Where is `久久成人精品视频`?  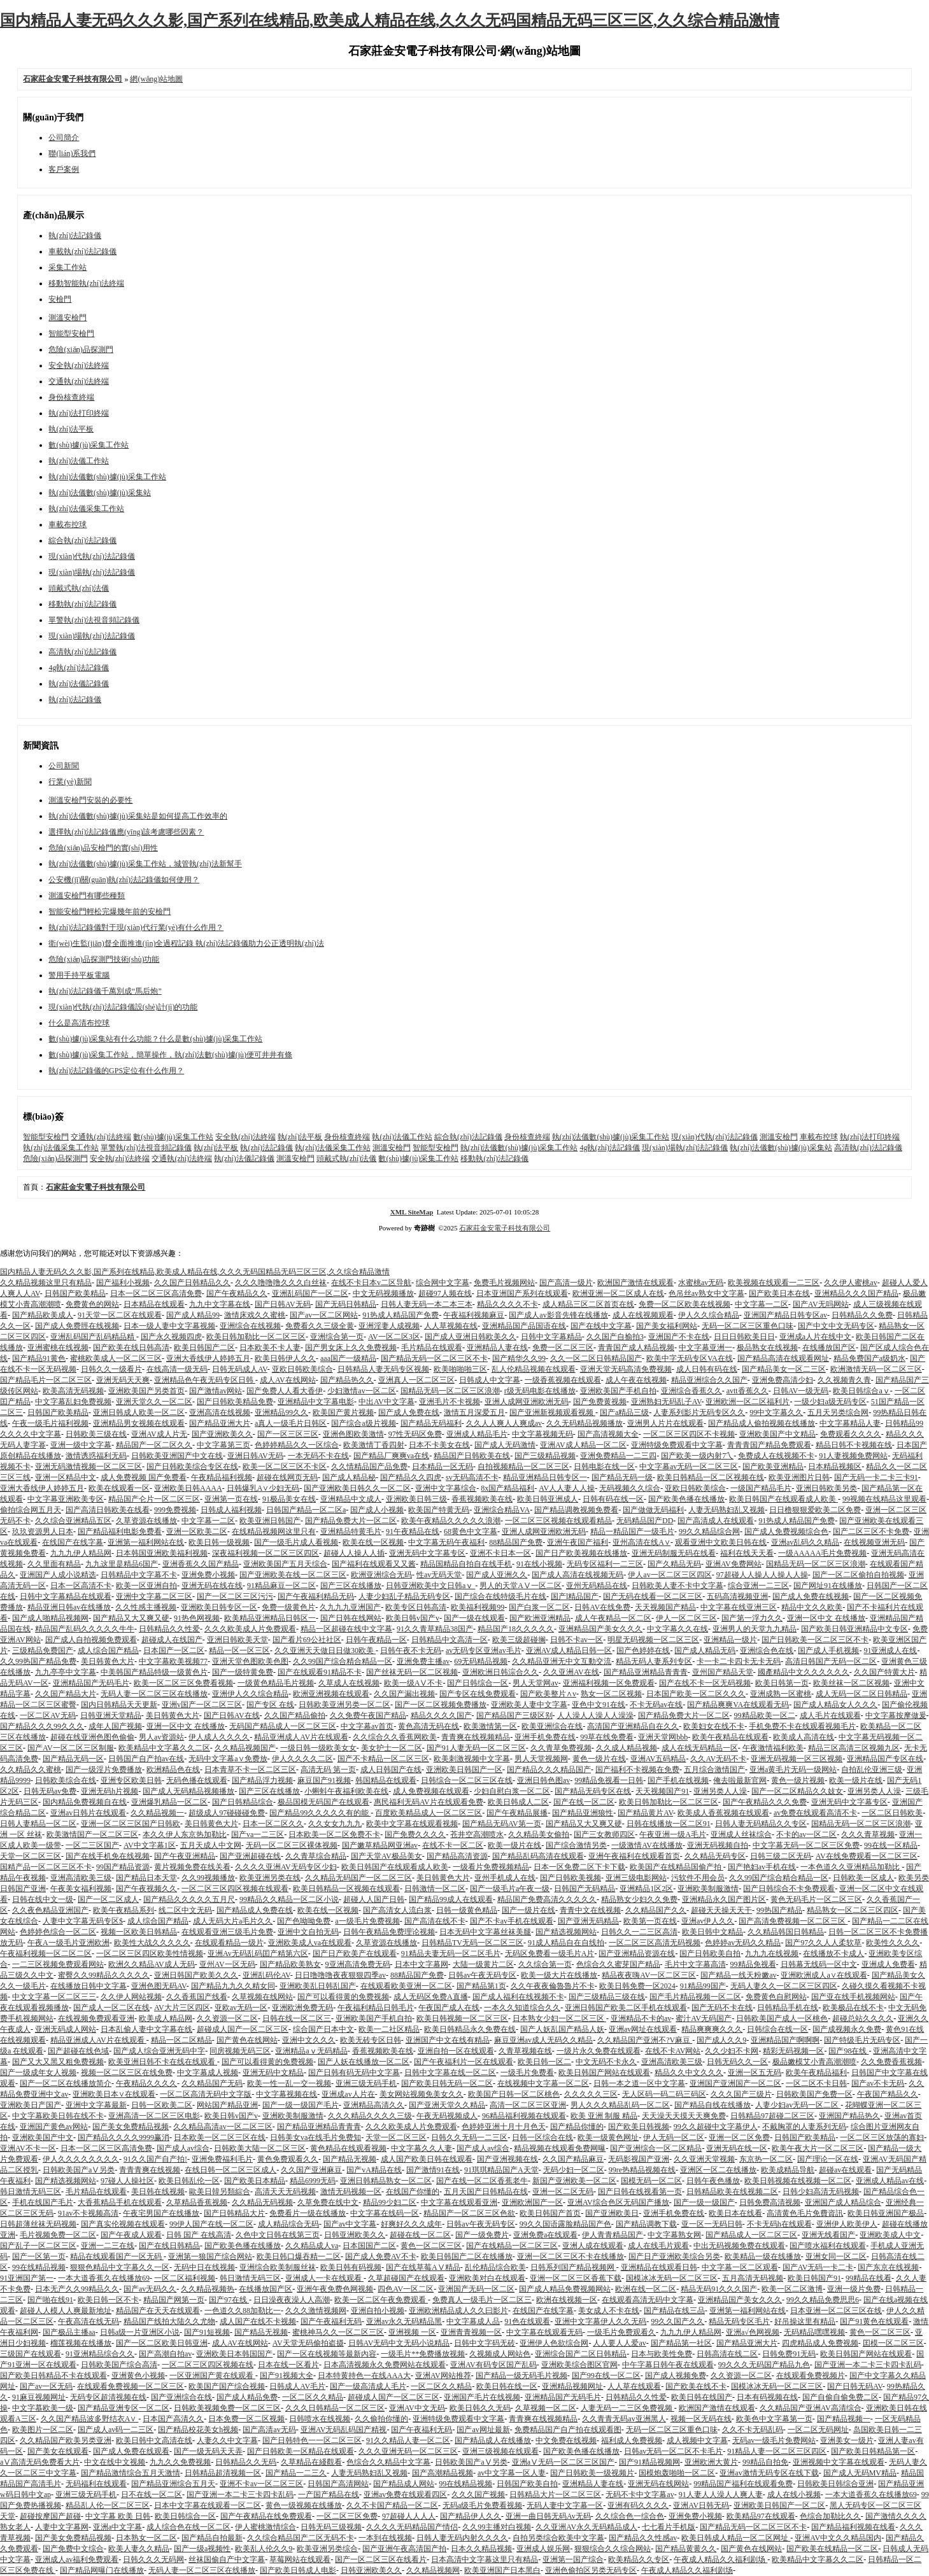 久久成人精品视频 is located at coordinates (626, 1747).